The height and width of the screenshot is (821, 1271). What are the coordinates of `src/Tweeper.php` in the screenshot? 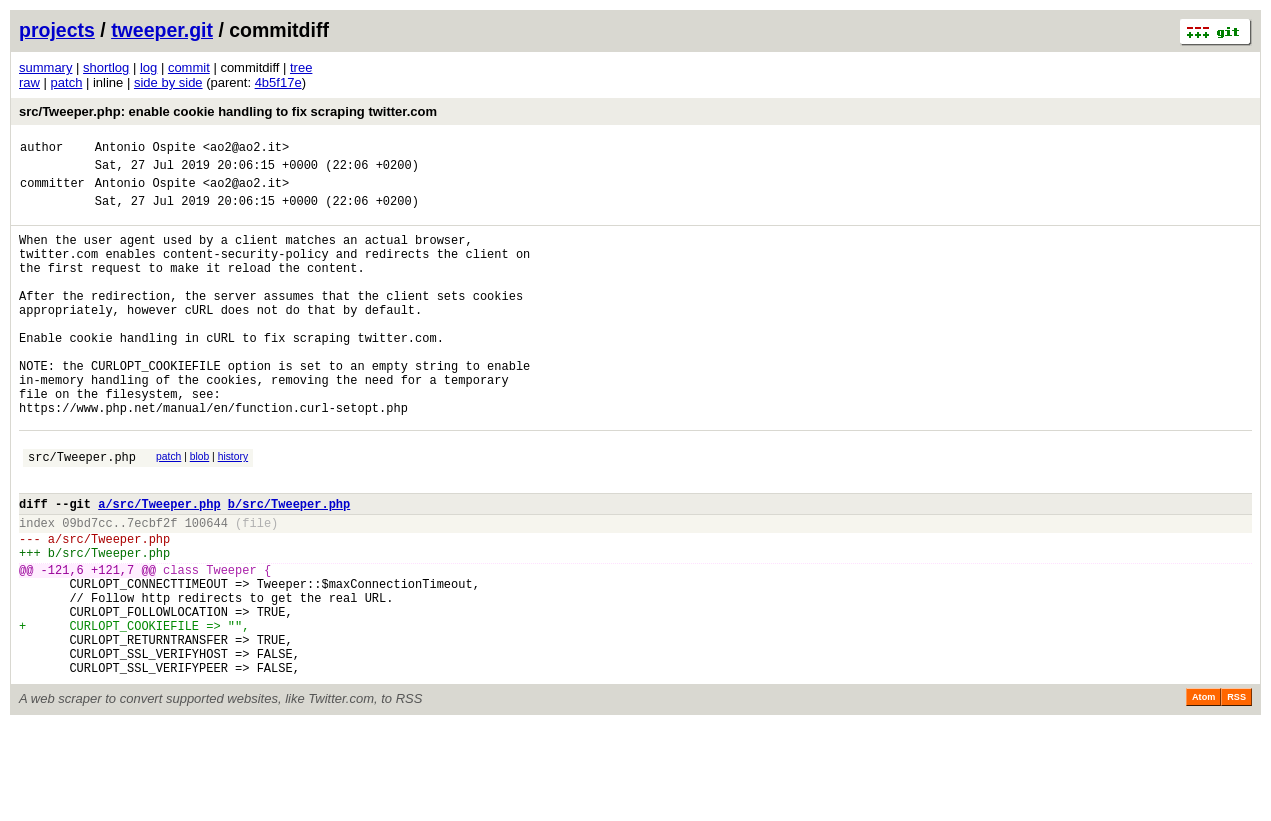 It's located at (82, 513).